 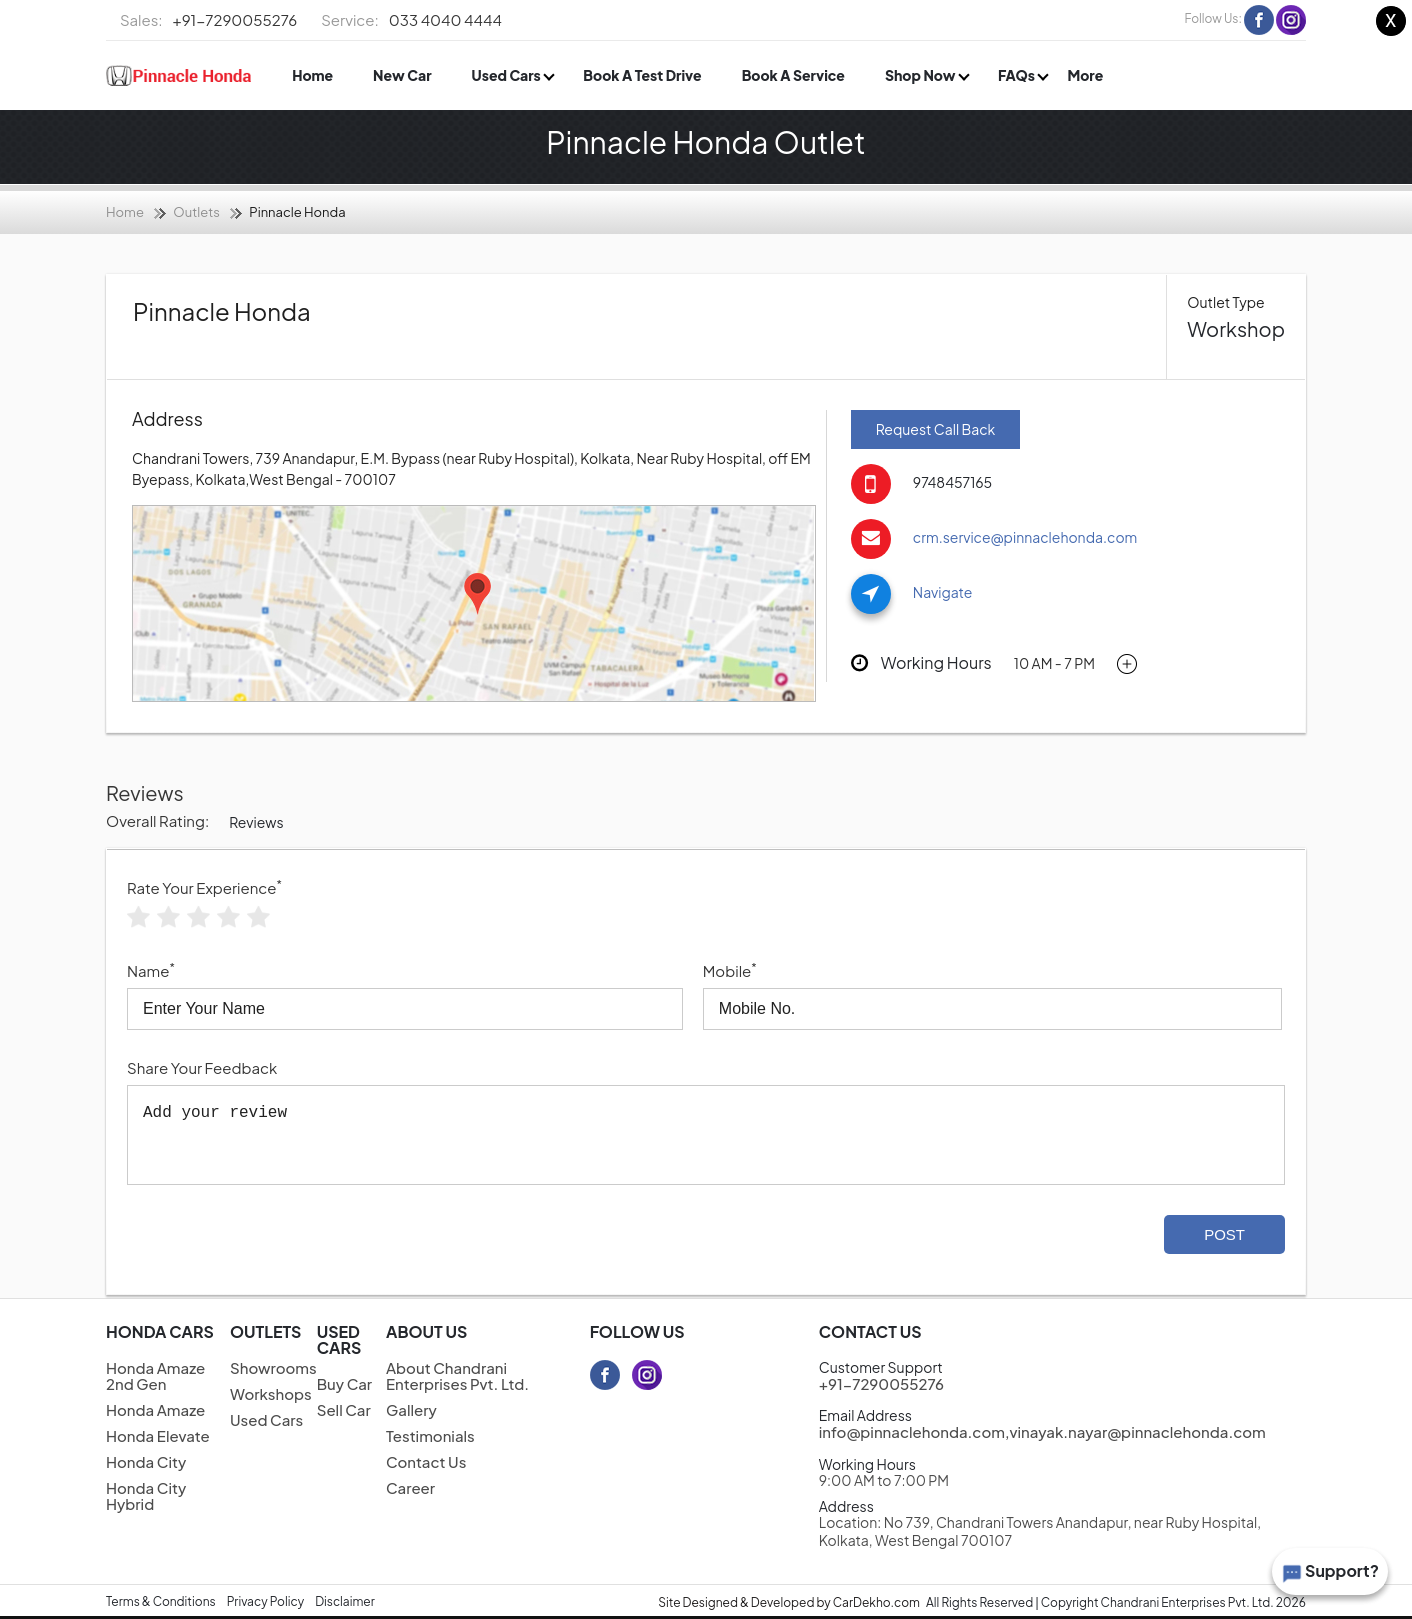 I want to click on Honda City, so click(x=146, y=1461).